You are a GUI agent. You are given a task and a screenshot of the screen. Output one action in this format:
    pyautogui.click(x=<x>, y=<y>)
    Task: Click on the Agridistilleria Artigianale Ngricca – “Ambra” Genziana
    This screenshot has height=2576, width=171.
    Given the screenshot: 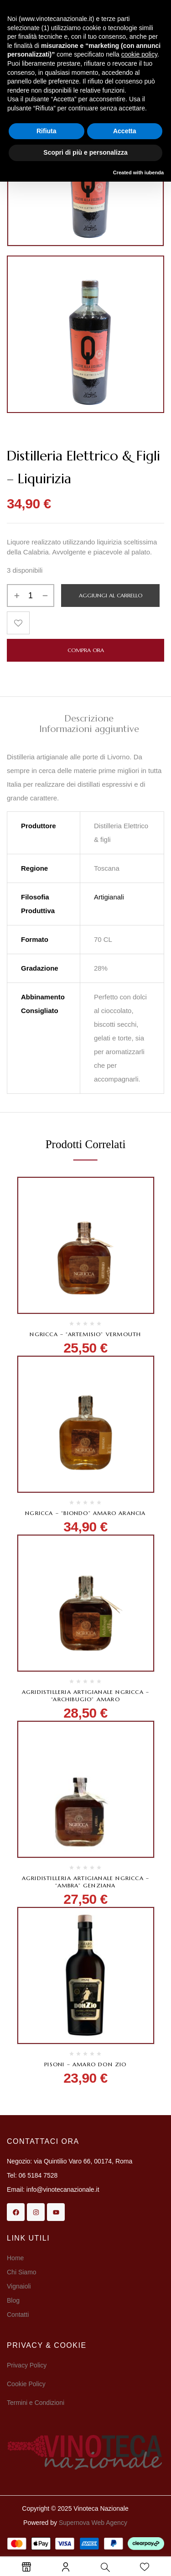 What is the action you would take?
    pyautogui.click(x=85, y=1882)
    